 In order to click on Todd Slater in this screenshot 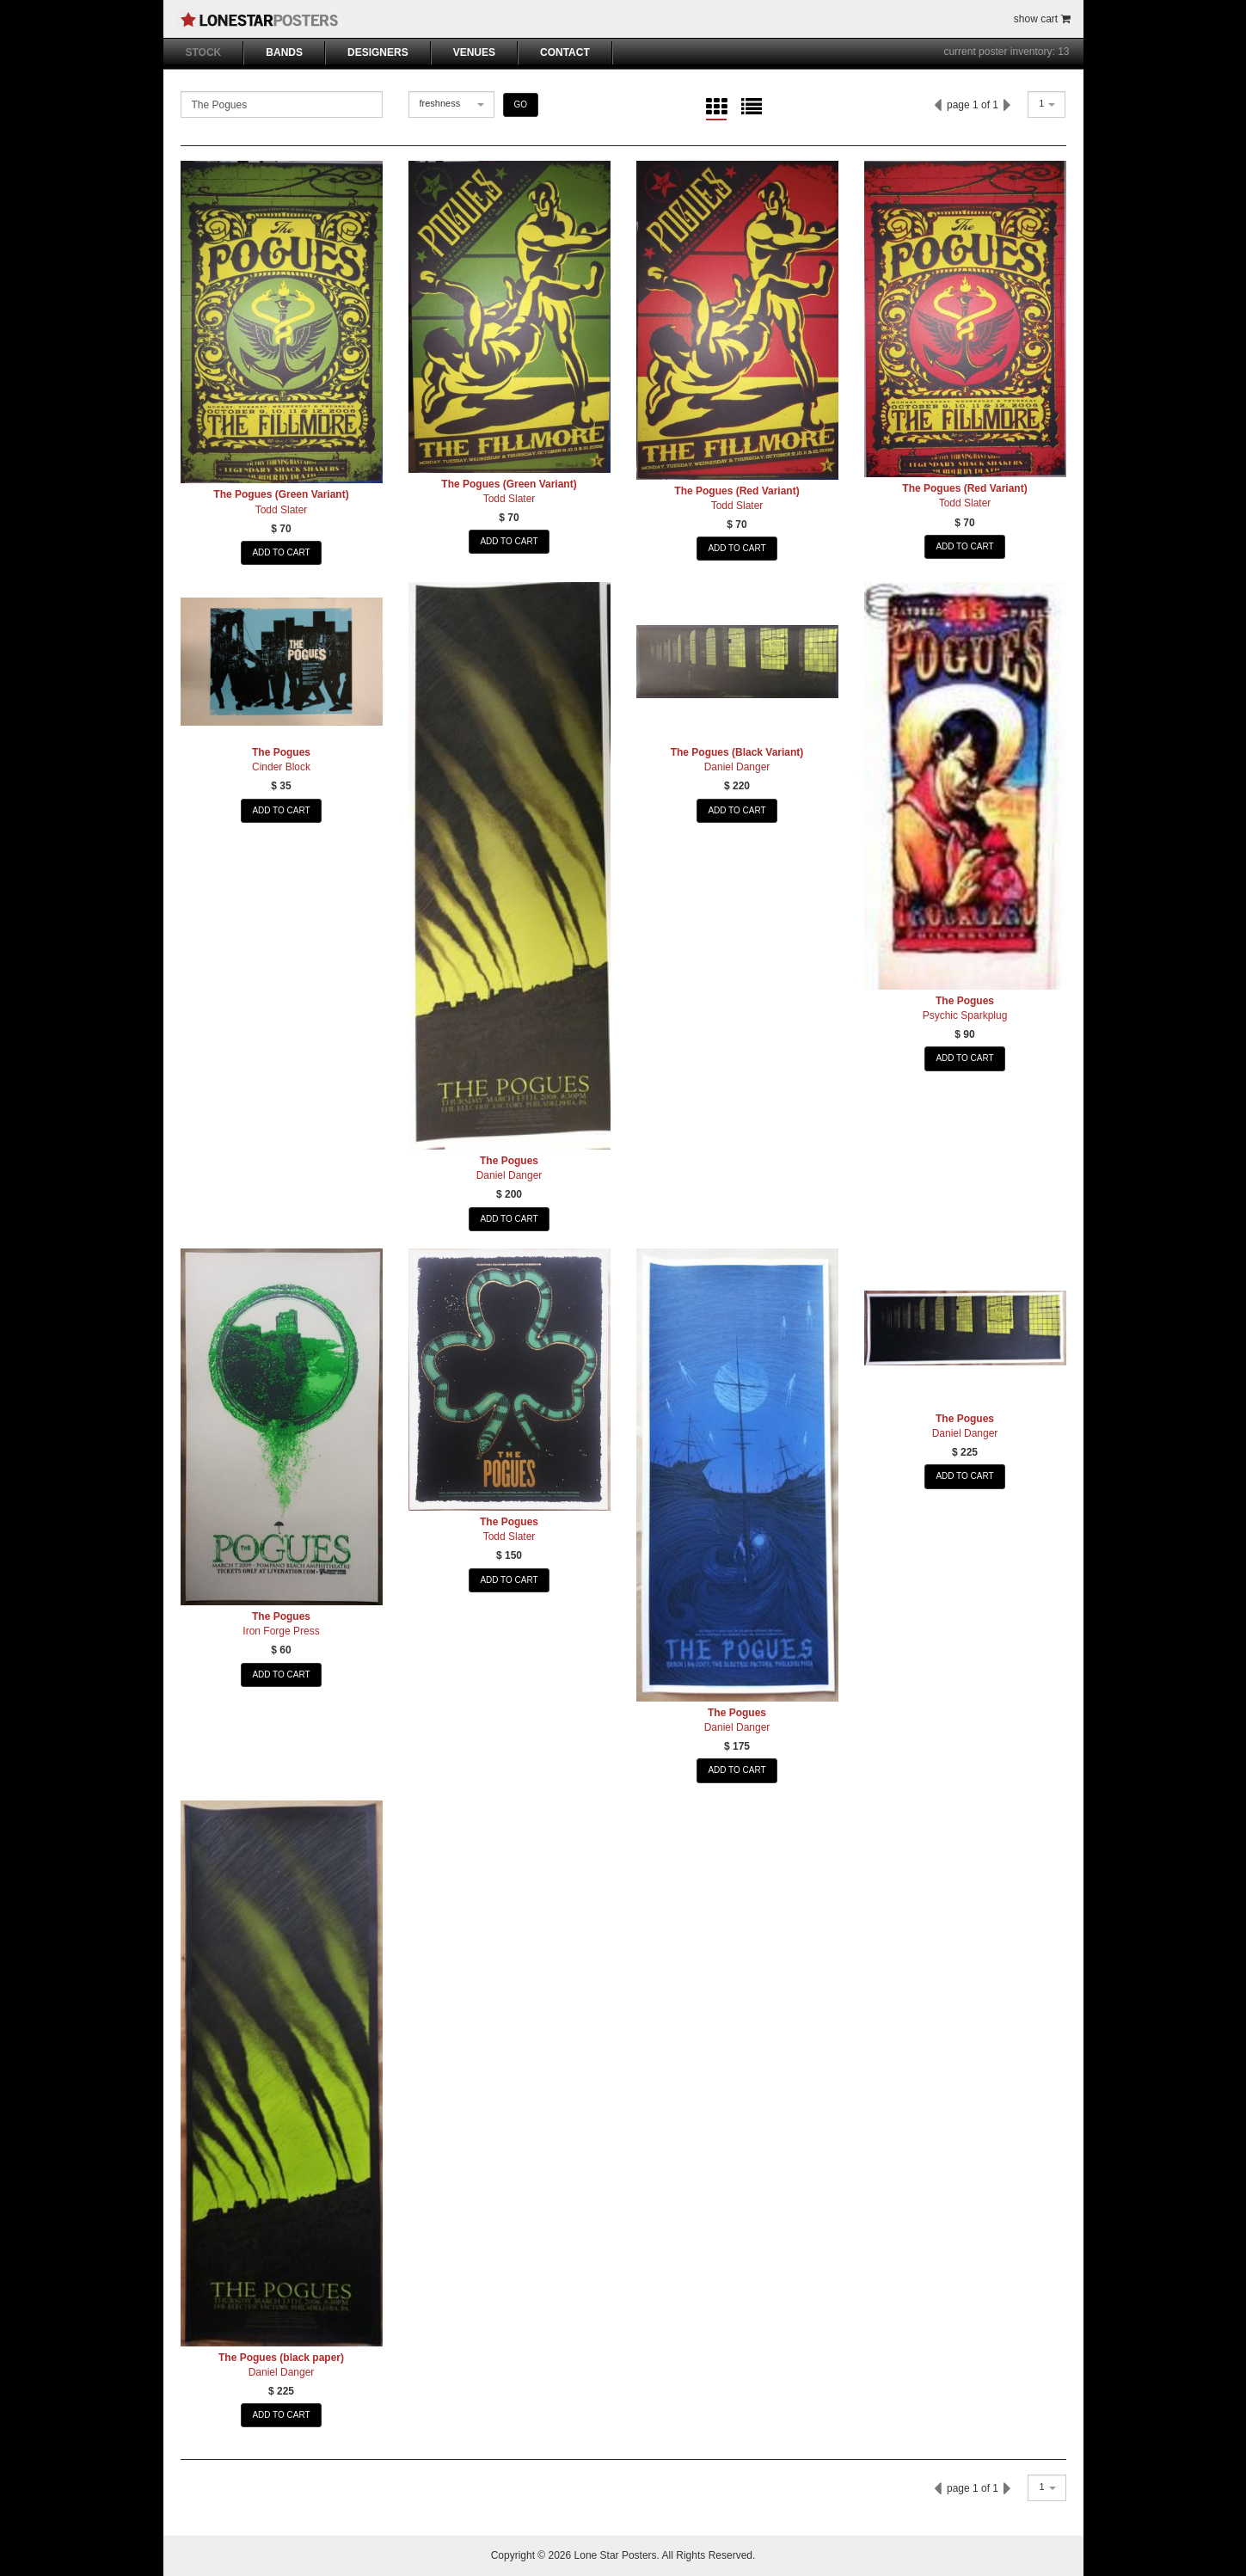, I will do `click(281, 510)`.